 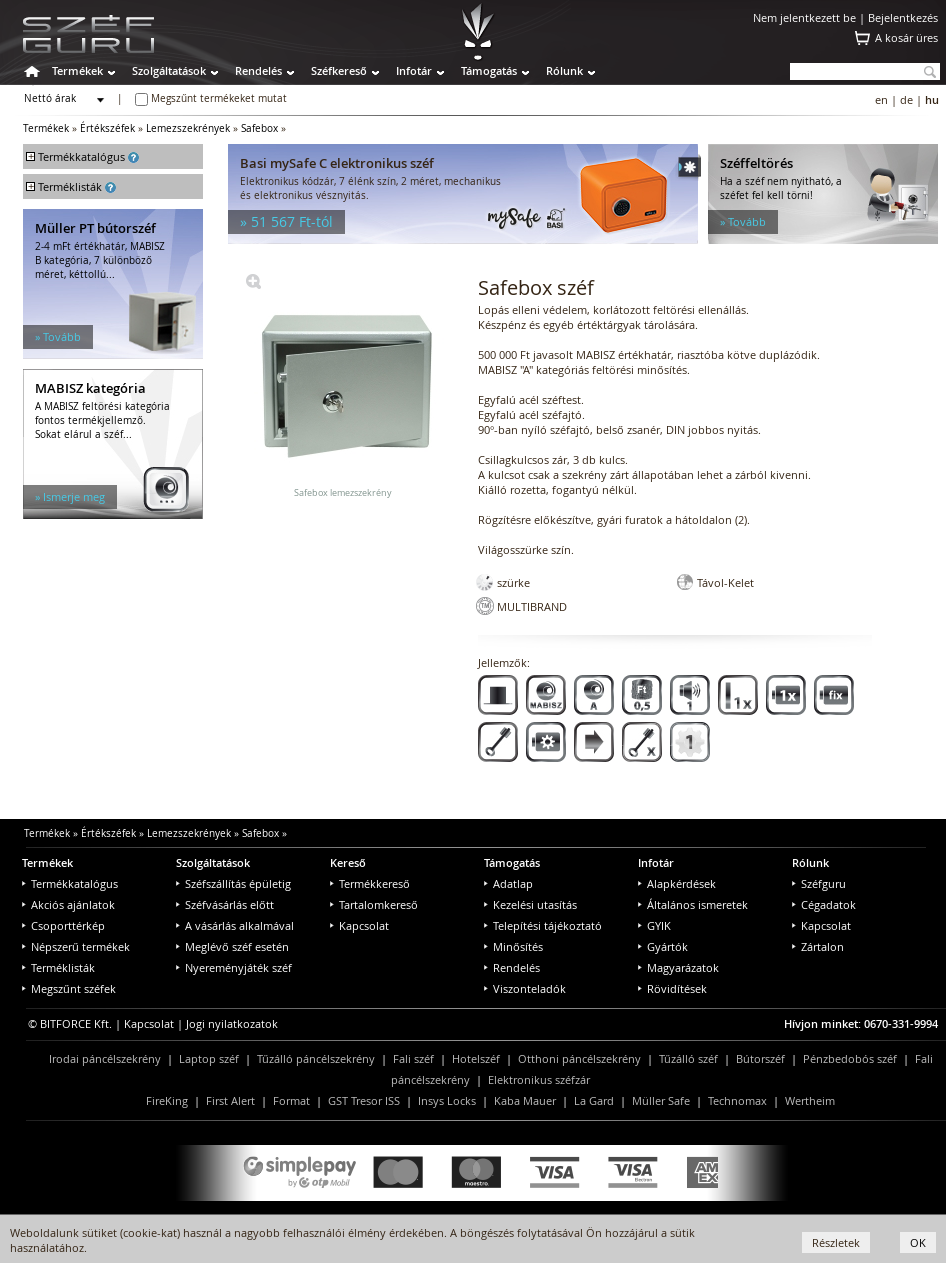 What do you see at coordinates (513, 946) in the screenshot?
I see `Minősítés` at bounding box center [513, 946].